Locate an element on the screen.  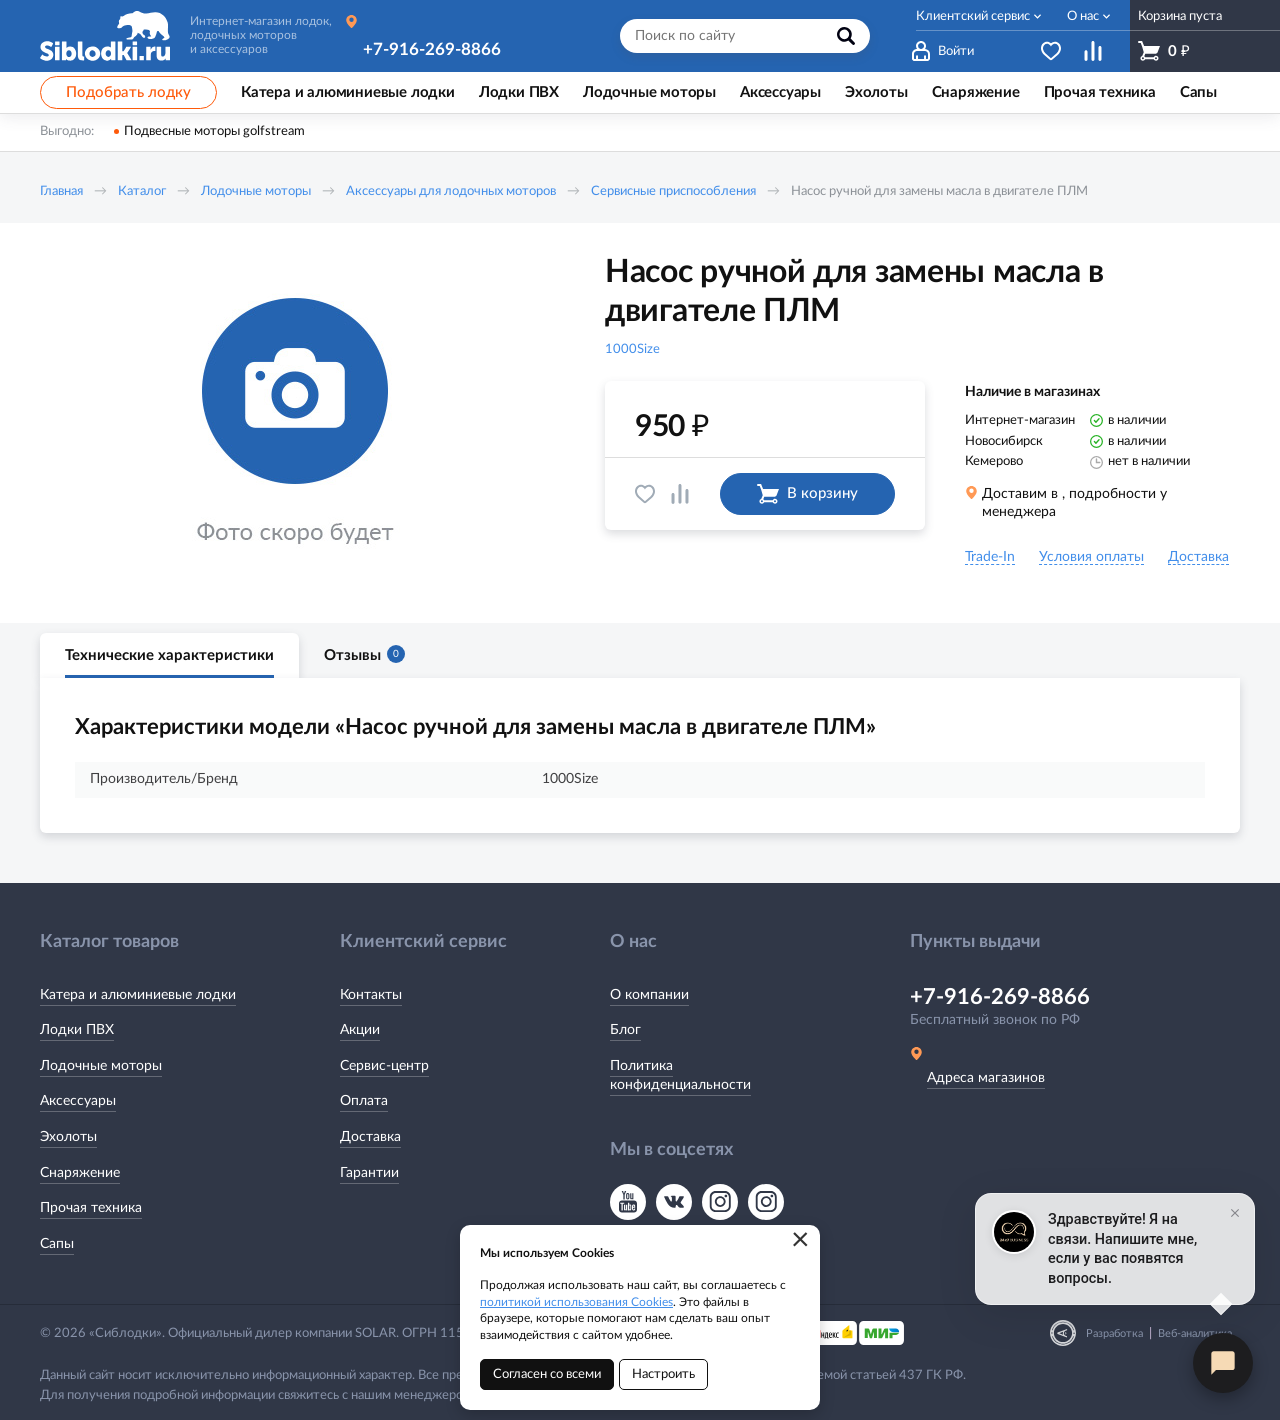
Согласен со всеми is located at coordinates (547, 1374).